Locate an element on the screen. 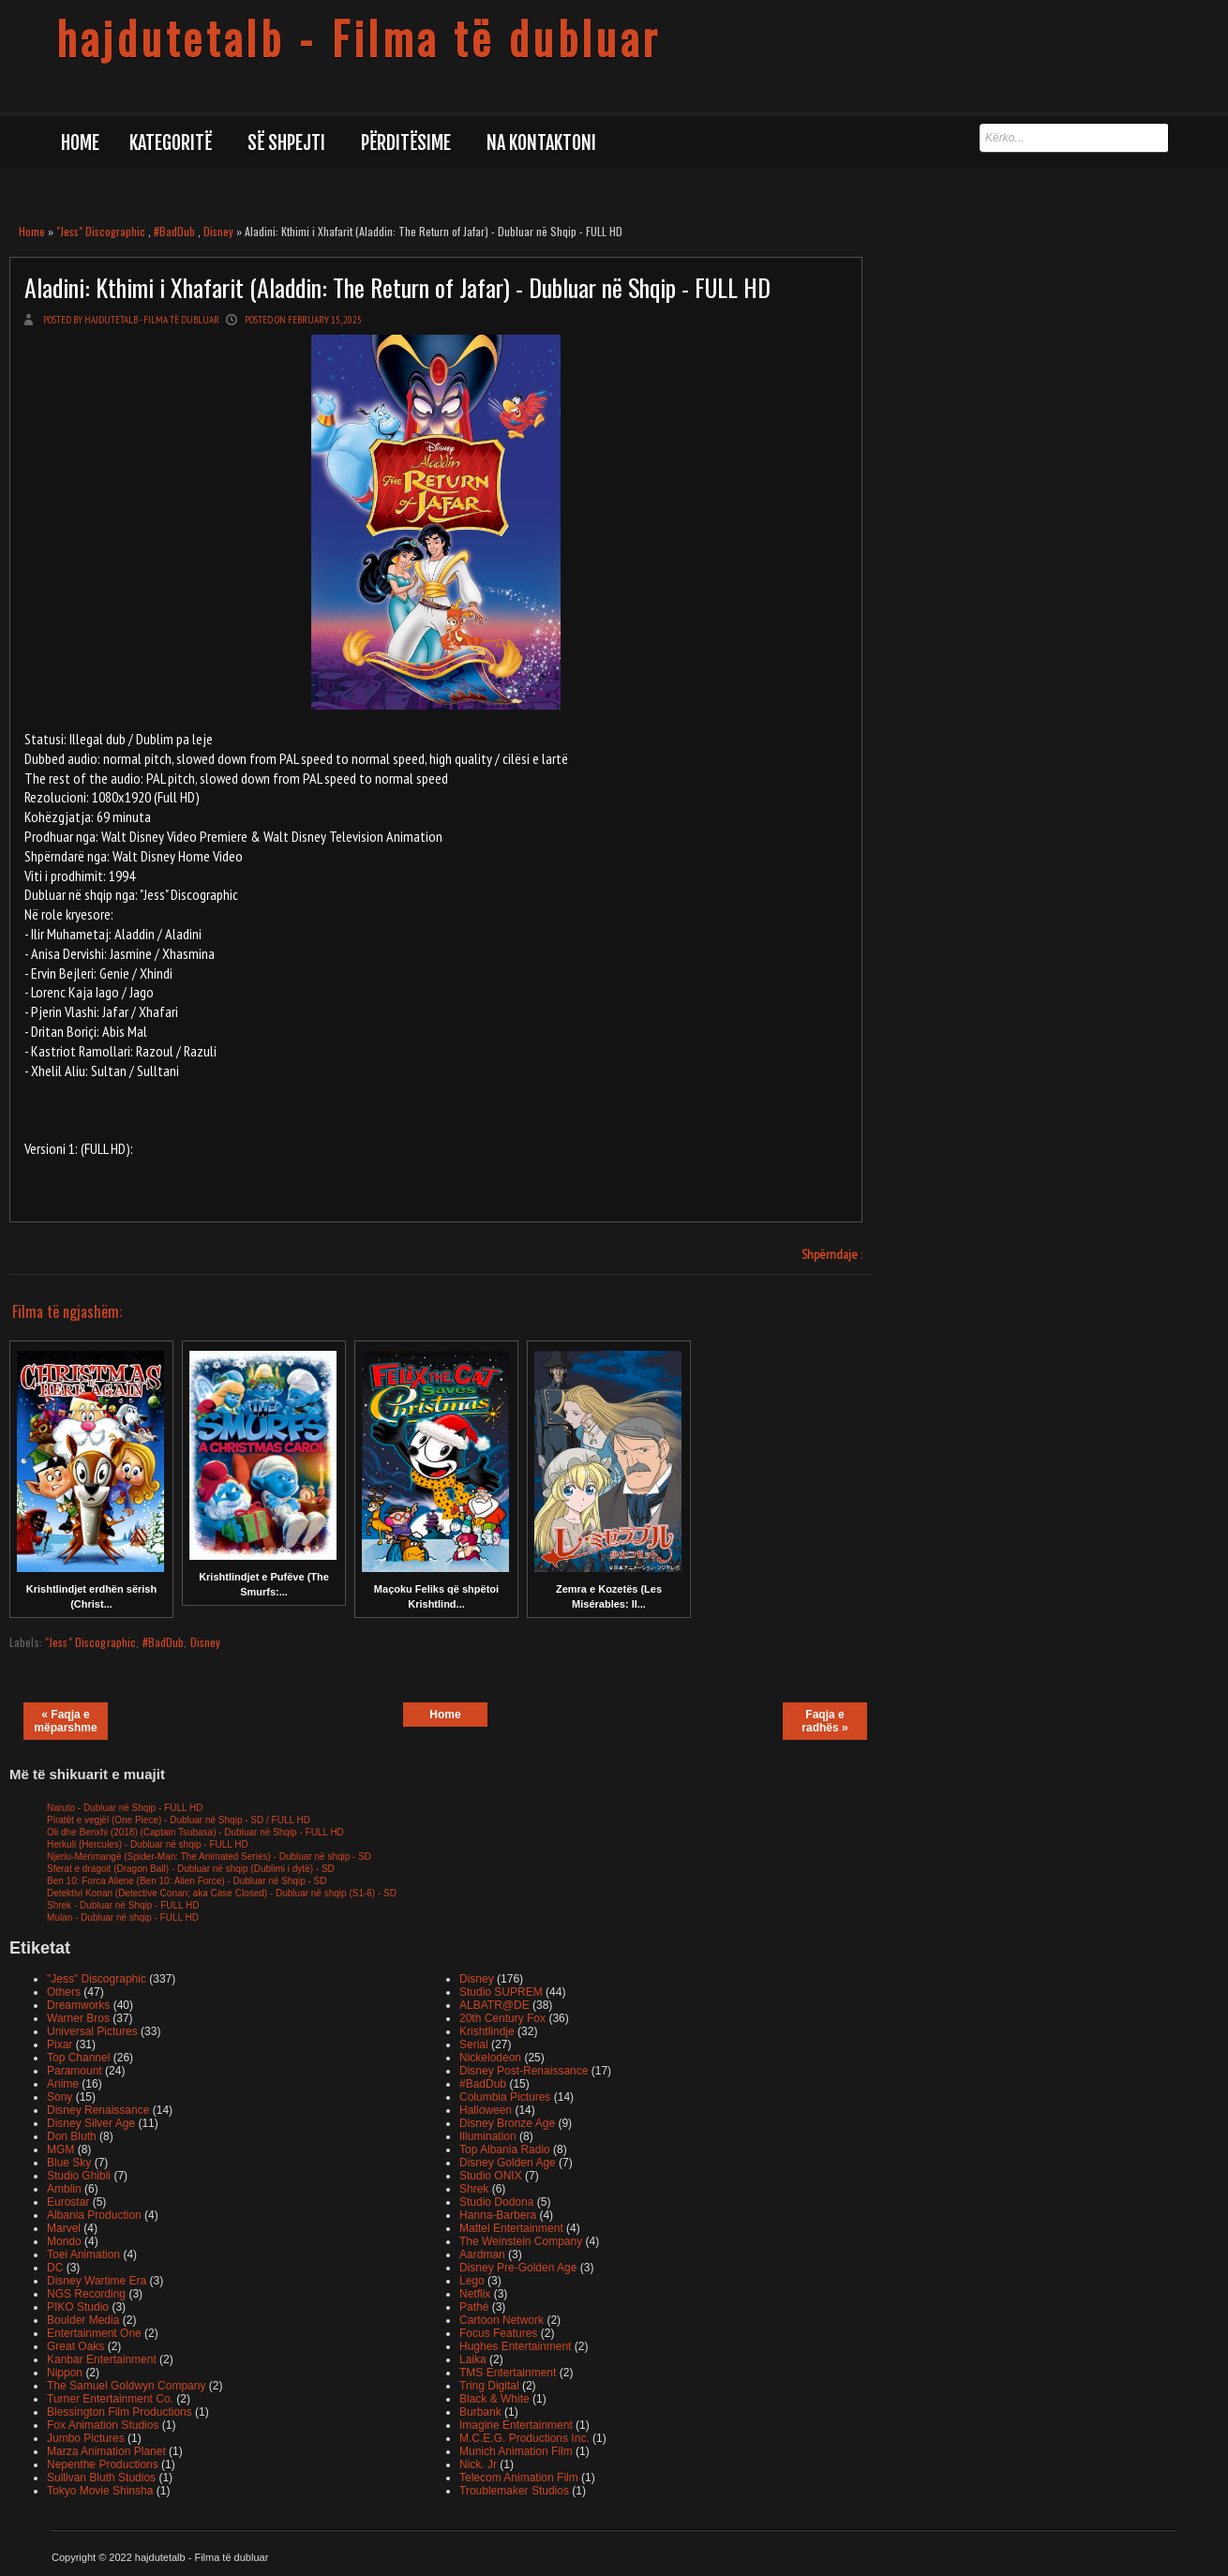  Disney Silver Age is located at coordinates (91, 2123).